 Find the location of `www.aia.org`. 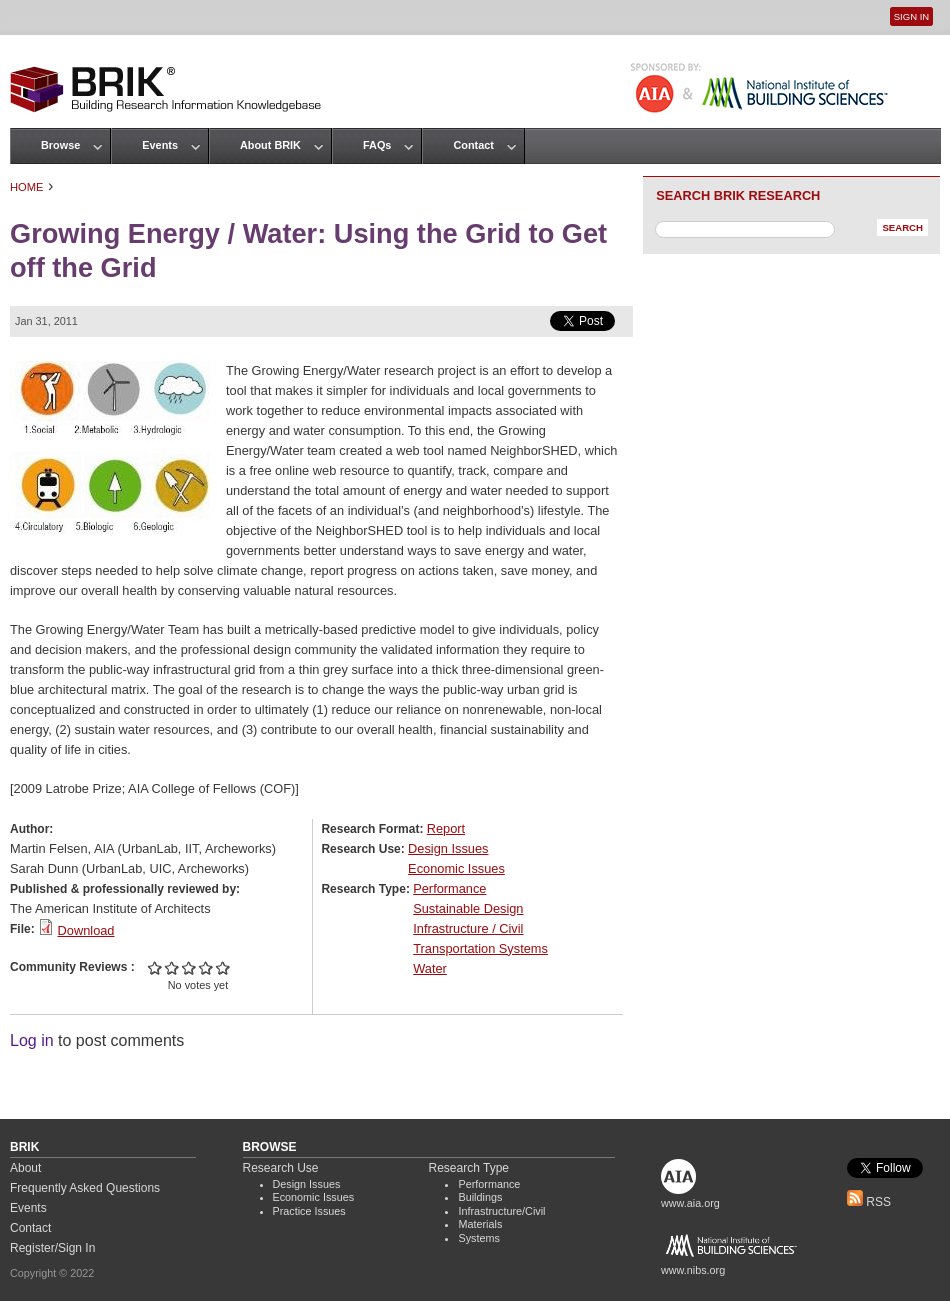

www.aia.org is located at coordinates (690, 1203).